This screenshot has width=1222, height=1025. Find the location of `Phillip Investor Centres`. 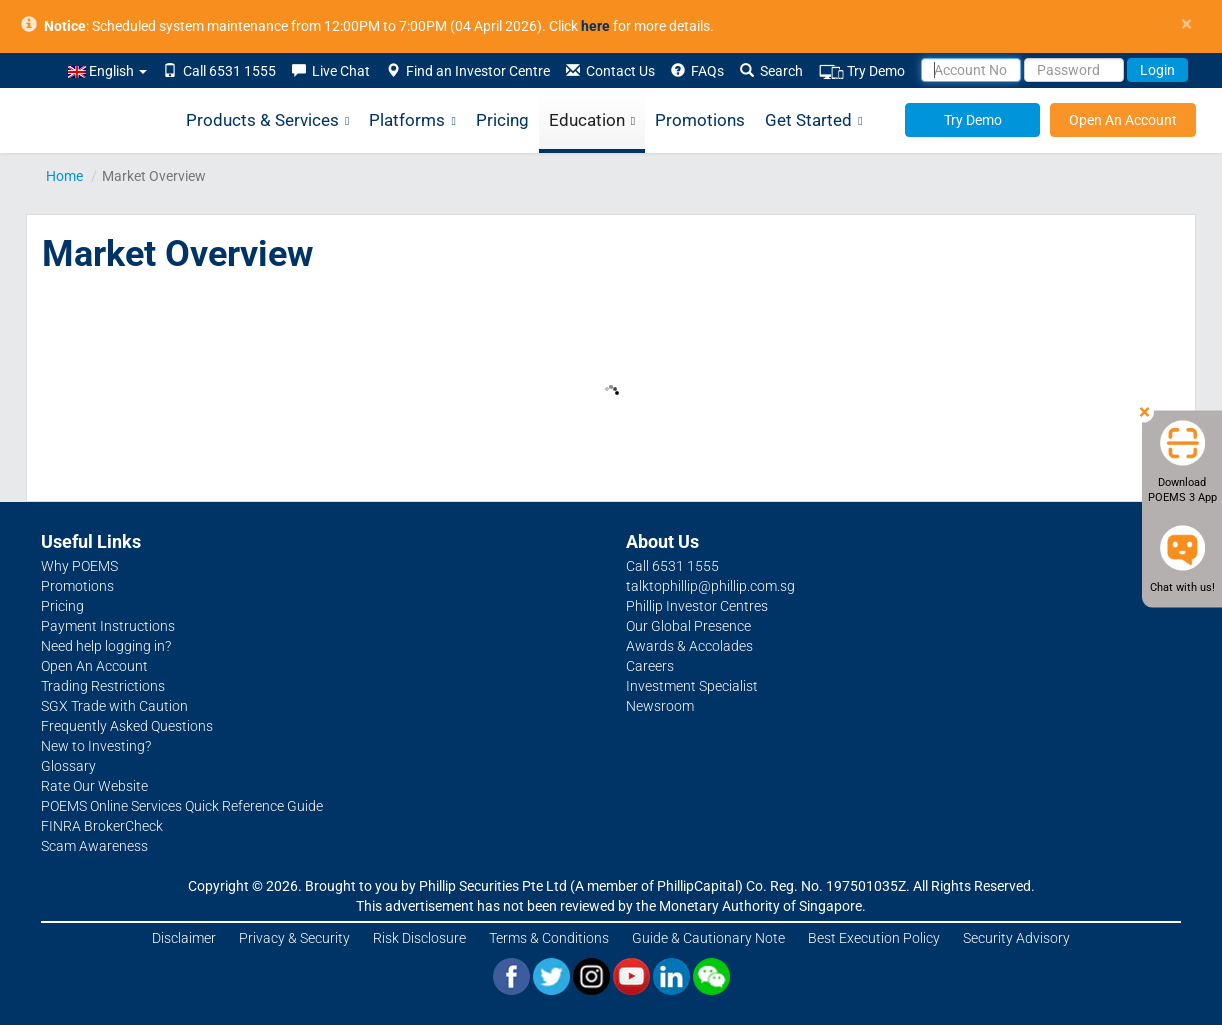

Phillip Investor Centres is located at coordinates (697, 606).